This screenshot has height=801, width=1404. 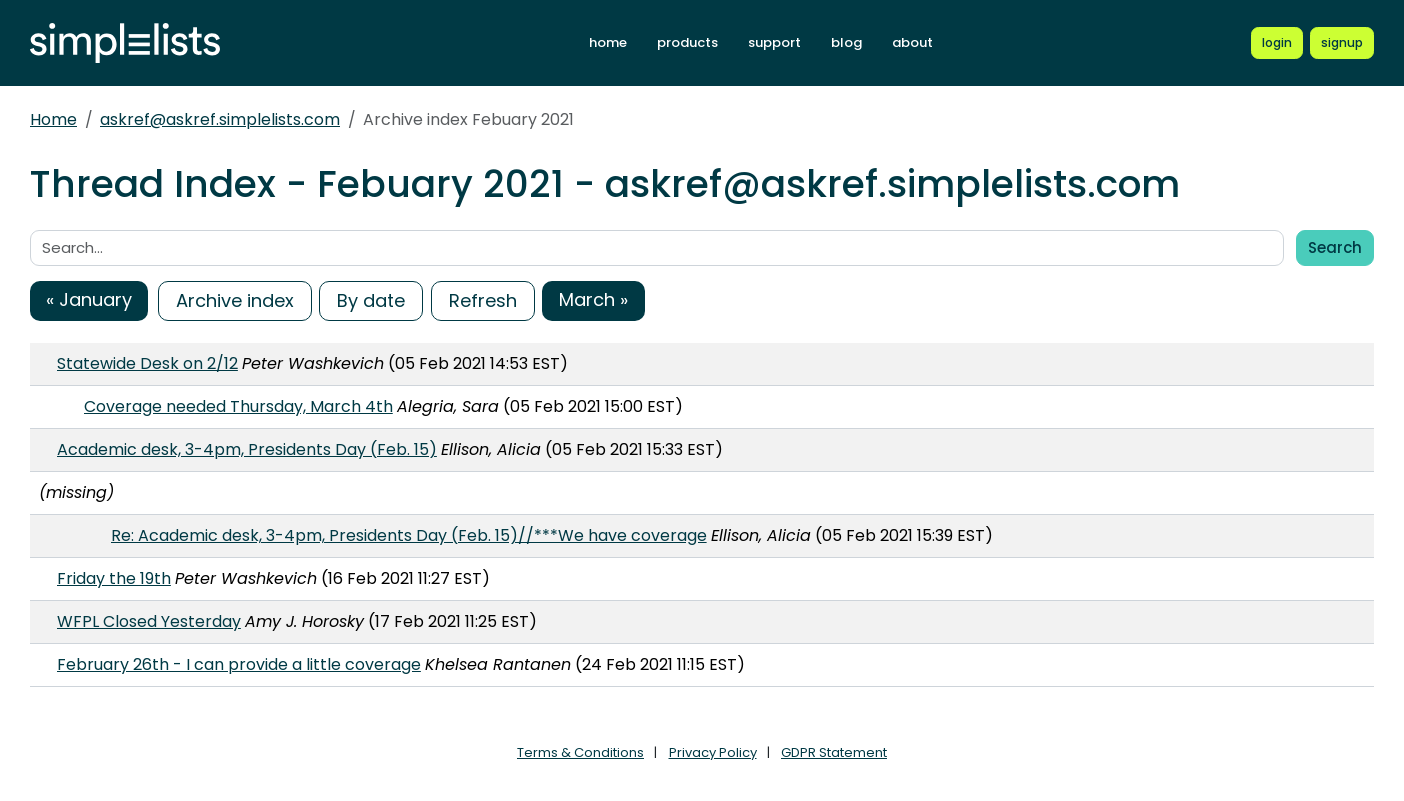 I want to click on GDPR Statement, so click(x=834, y=752).